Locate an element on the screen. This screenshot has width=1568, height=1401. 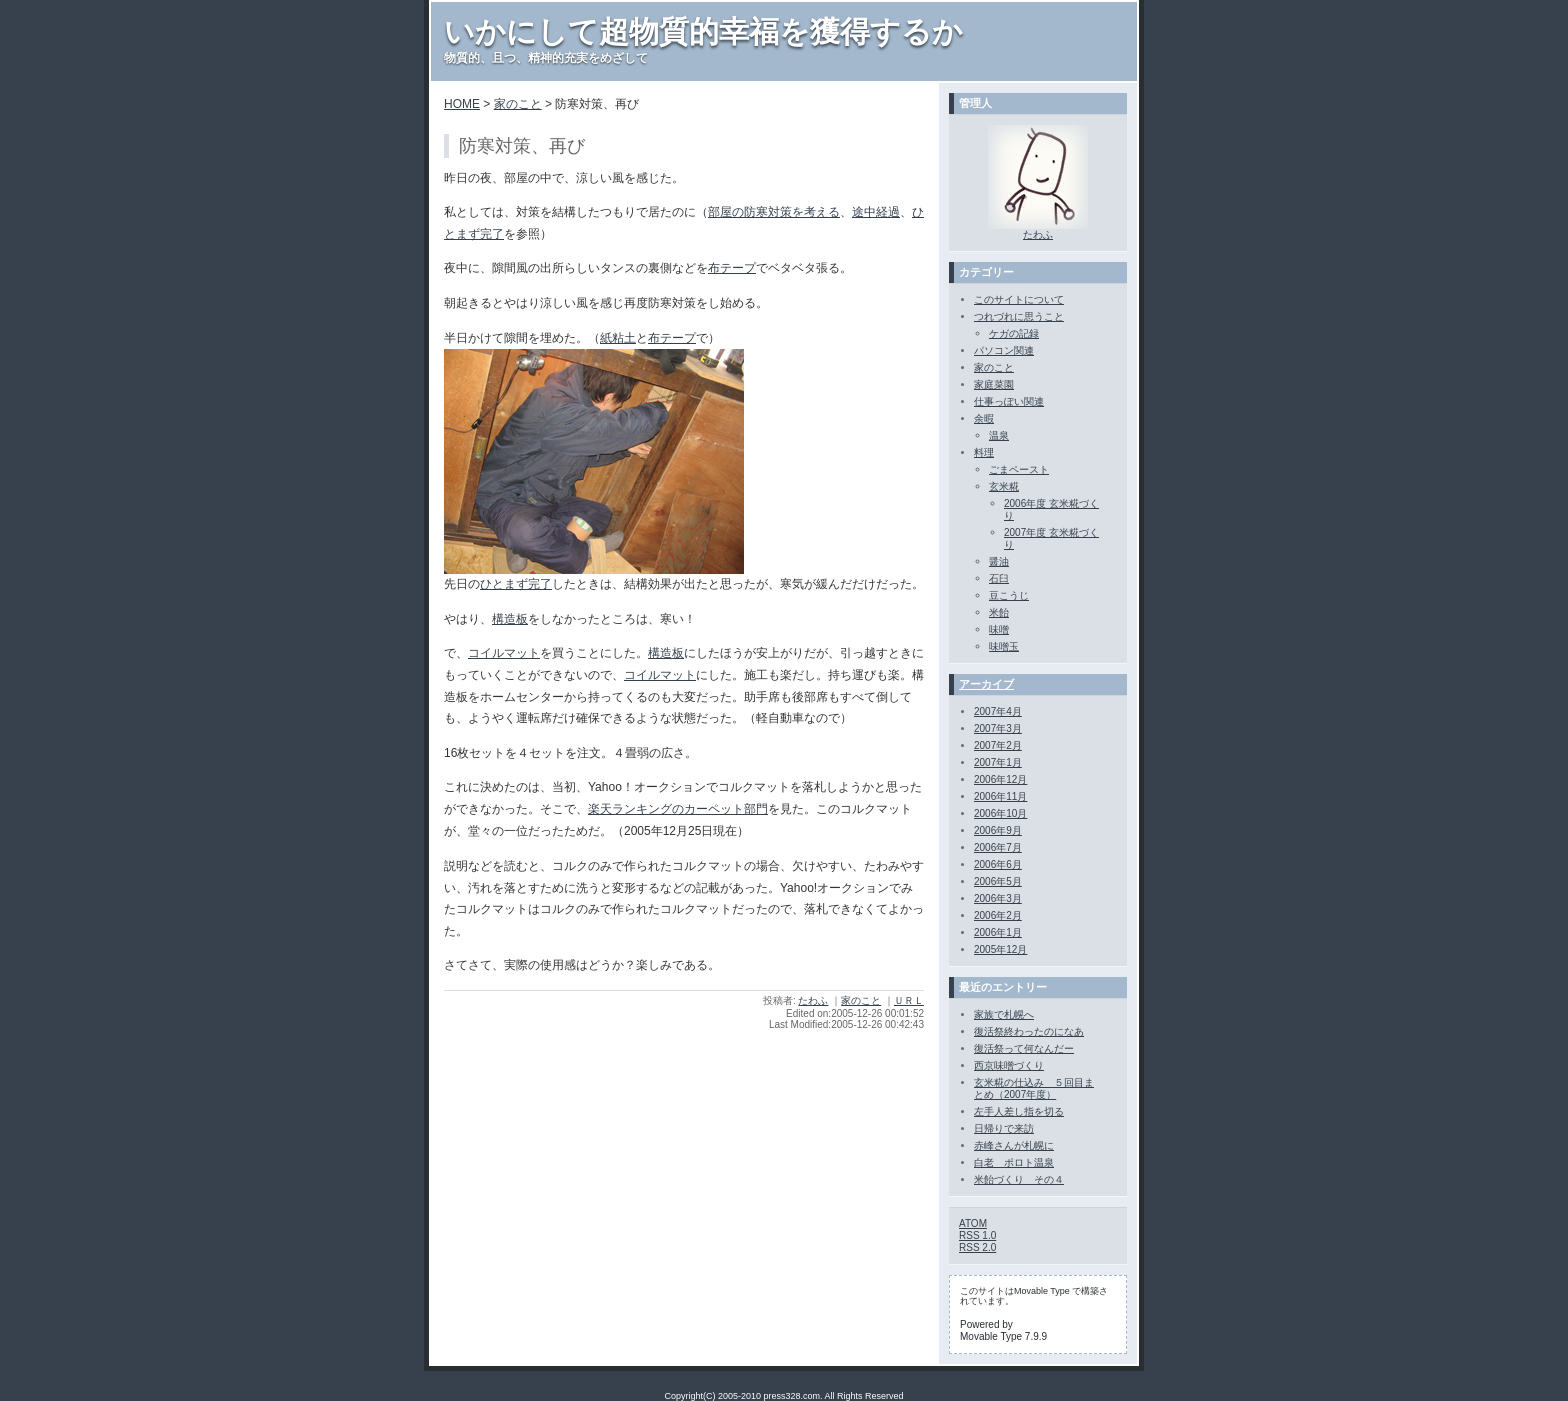
2006年11月 is located at coordinates (1000, 796).